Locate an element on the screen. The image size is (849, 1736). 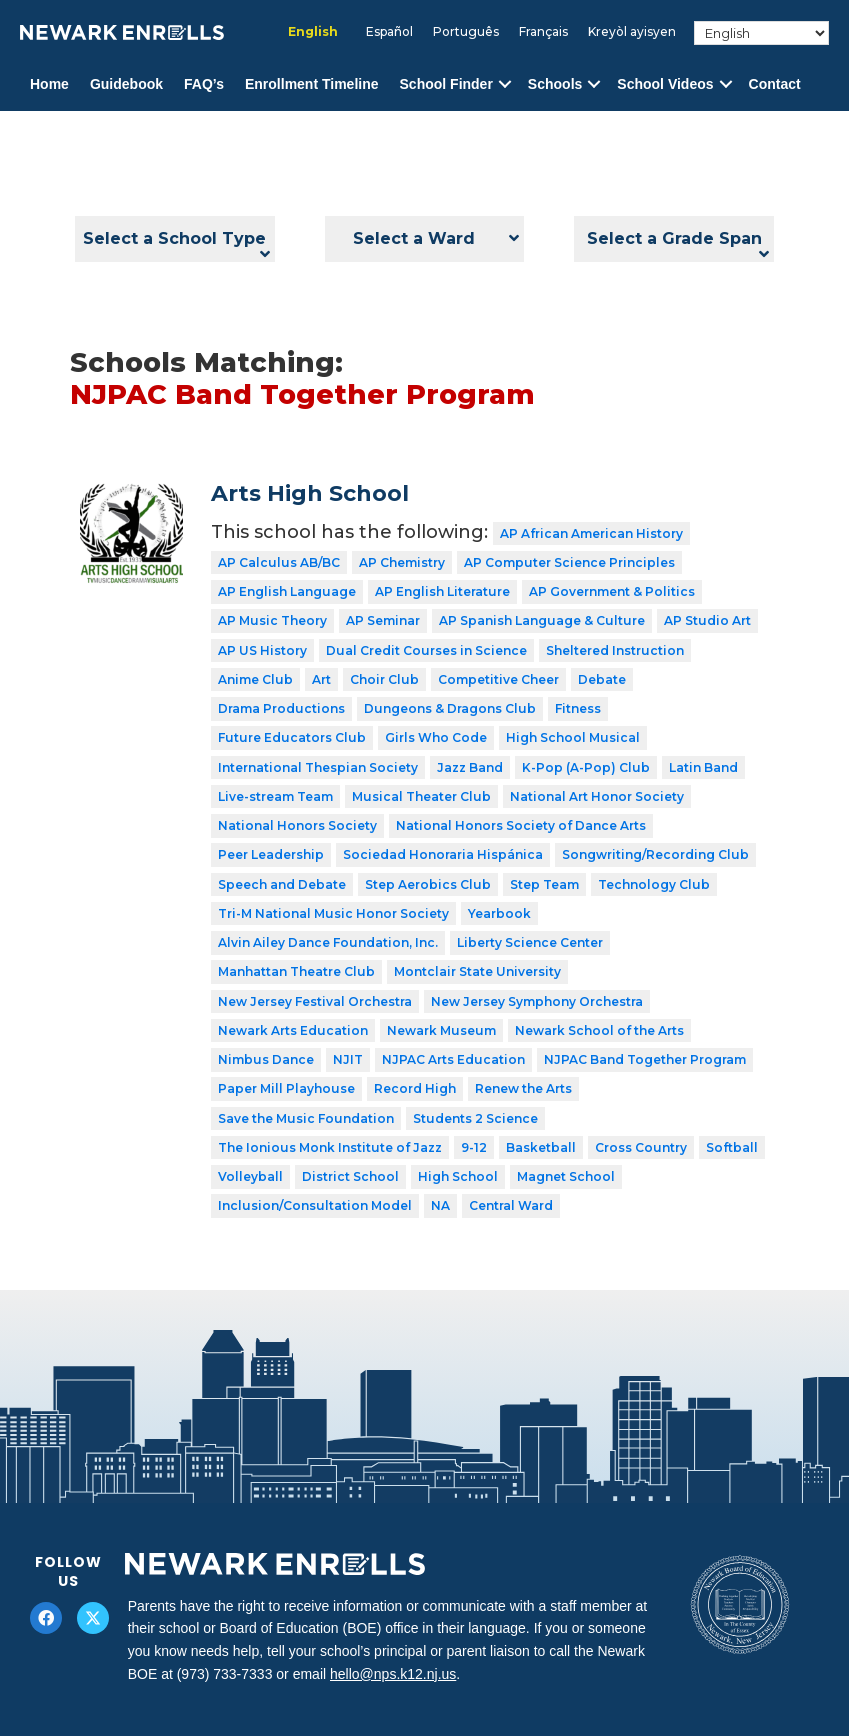
AP Government & Politics is located at coordinates (612, 591).